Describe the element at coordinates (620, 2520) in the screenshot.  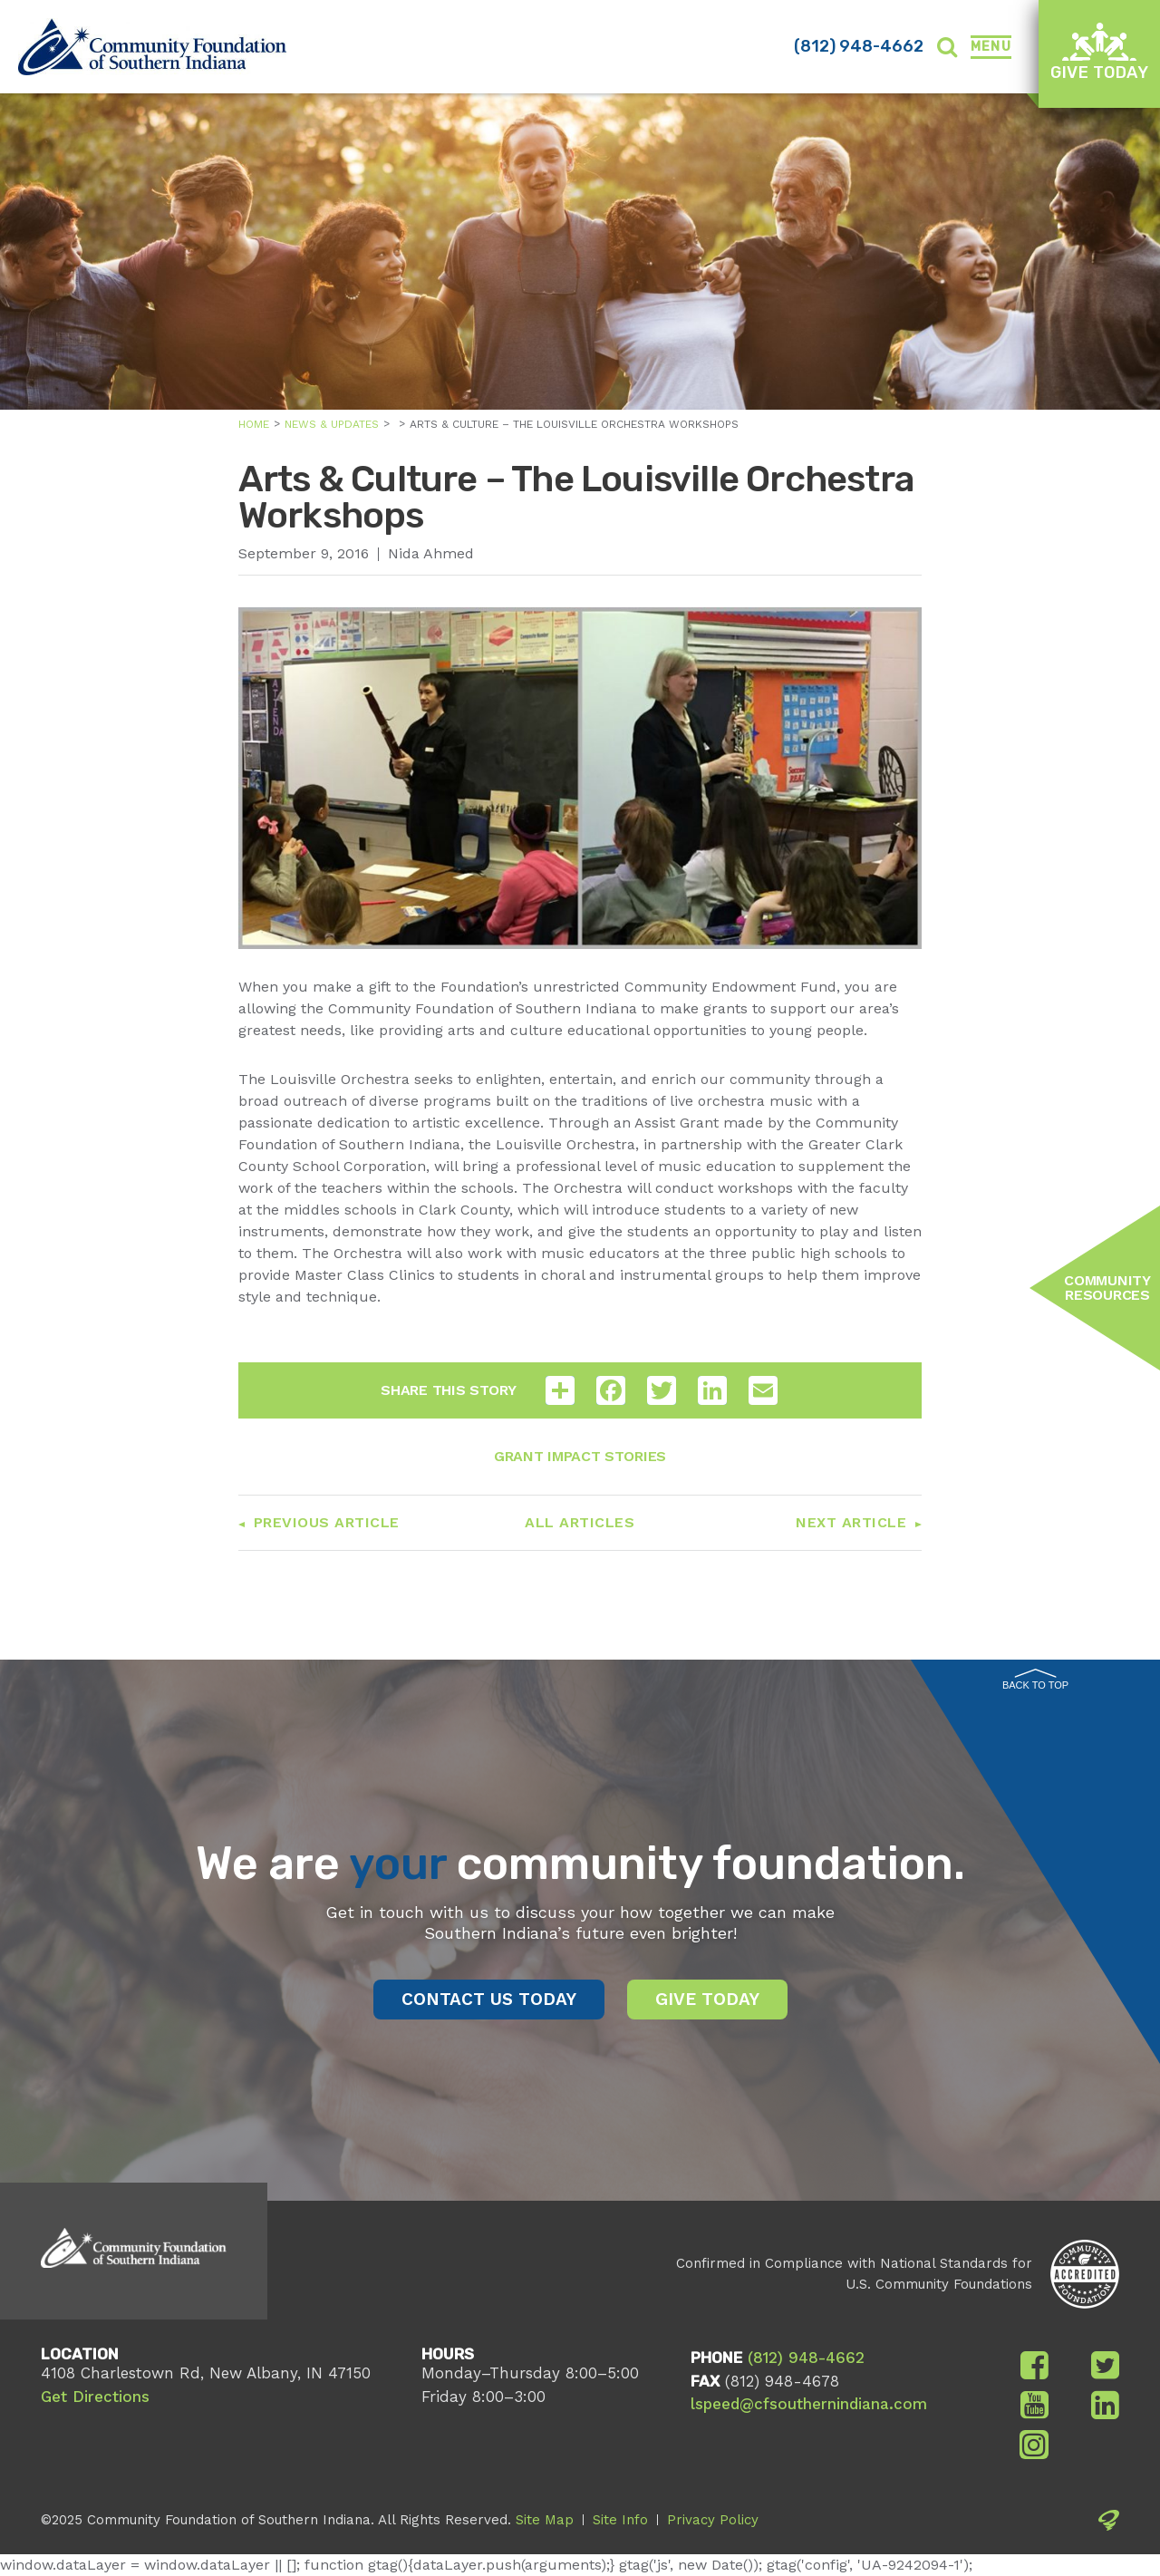
I see `Site Info` at that location.